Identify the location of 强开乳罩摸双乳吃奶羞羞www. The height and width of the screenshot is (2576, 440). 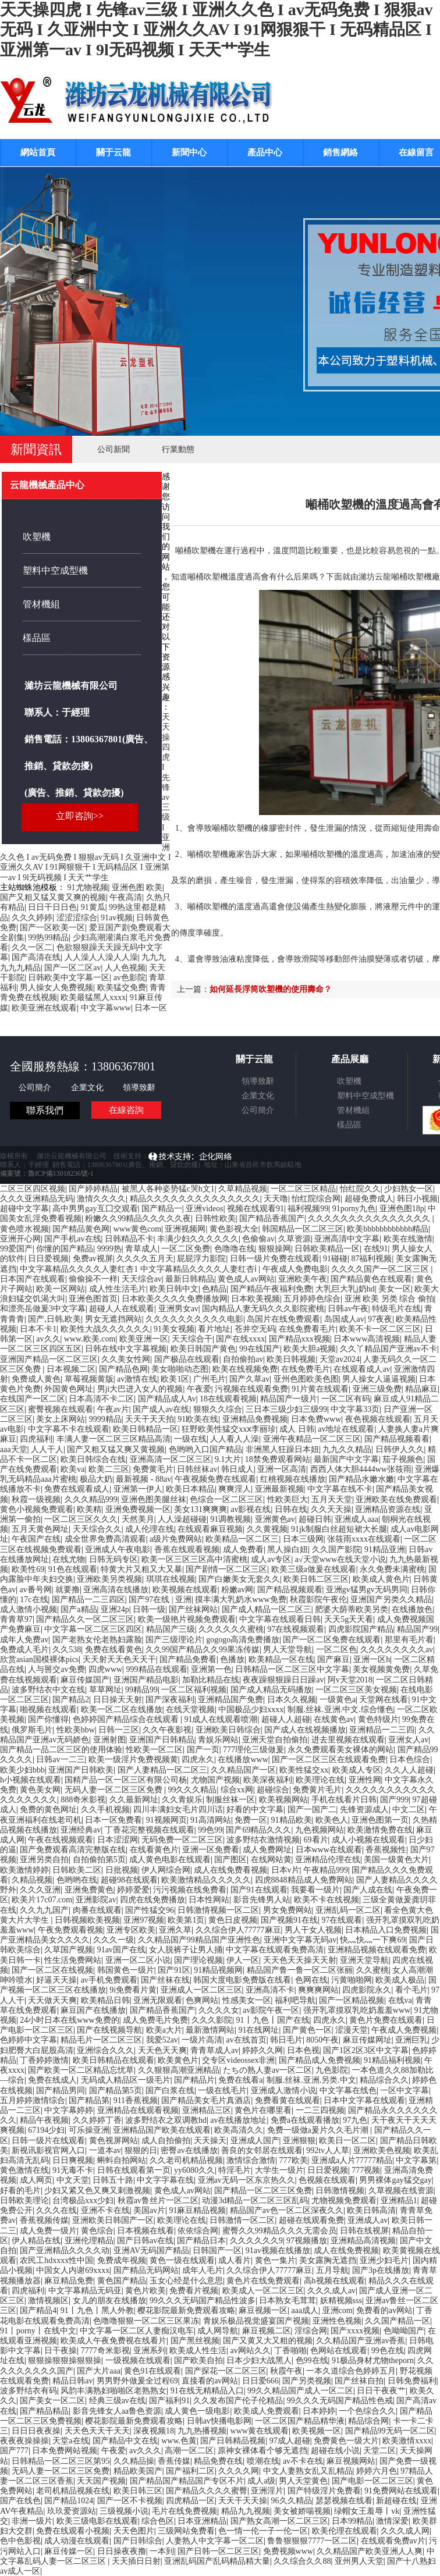
(356, 2010).